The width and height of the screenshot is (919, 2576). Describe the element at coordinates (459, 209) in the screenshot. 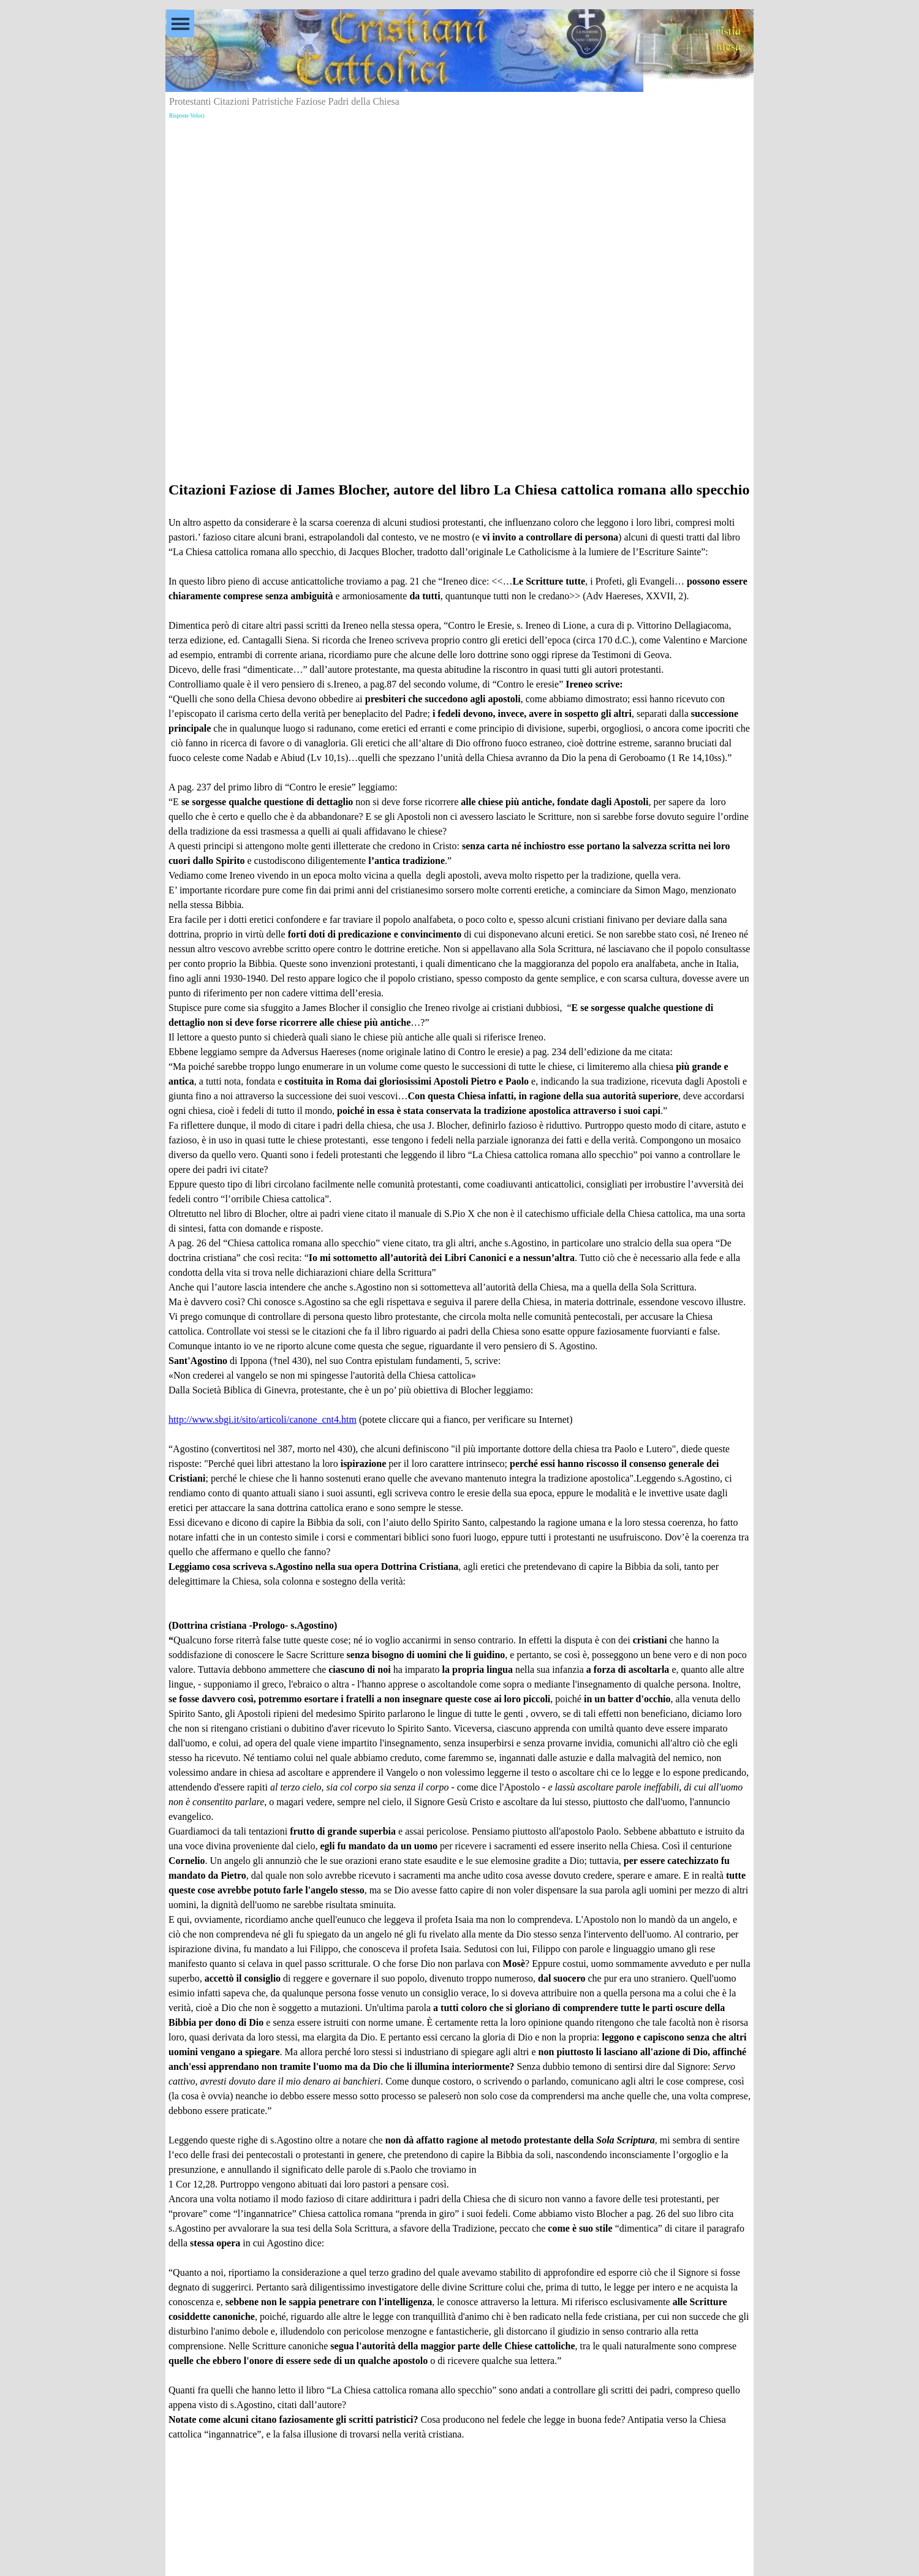

I see `[Advertisement]` at that location.